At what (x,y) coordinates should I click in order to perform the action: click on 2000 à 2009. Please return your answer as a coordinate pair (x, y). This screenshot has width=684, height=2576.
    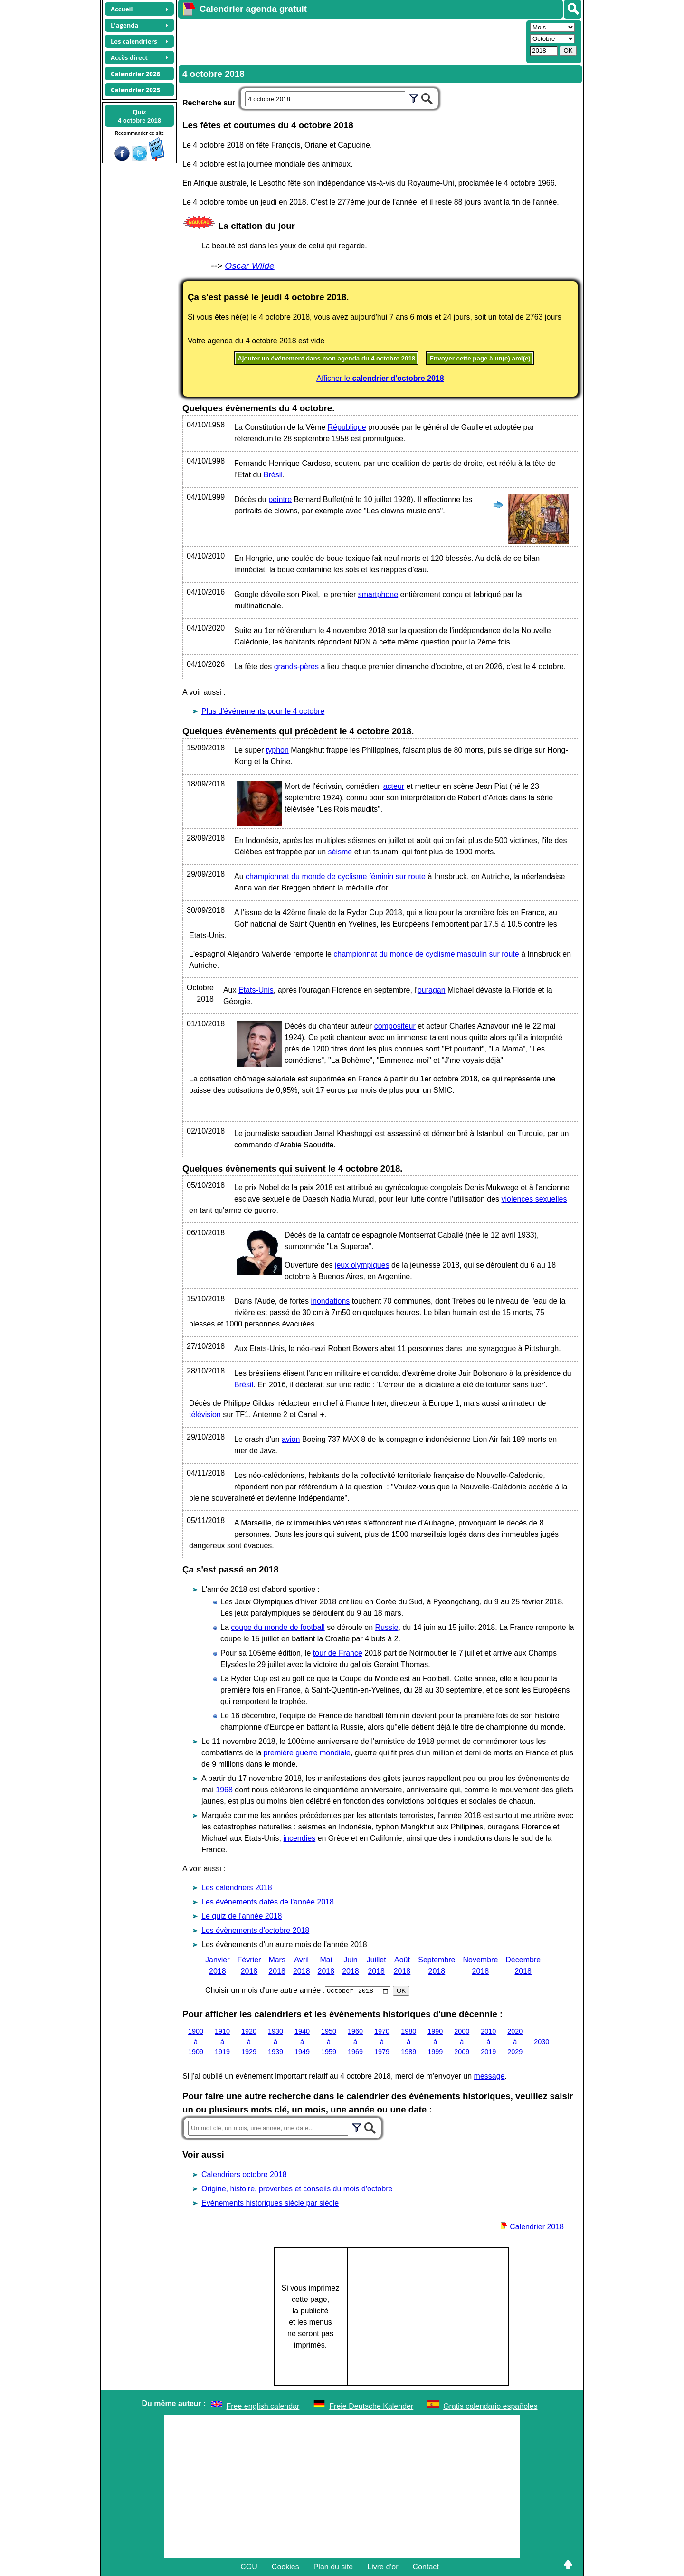
    Looking at the image, I should click on (461, 2041).